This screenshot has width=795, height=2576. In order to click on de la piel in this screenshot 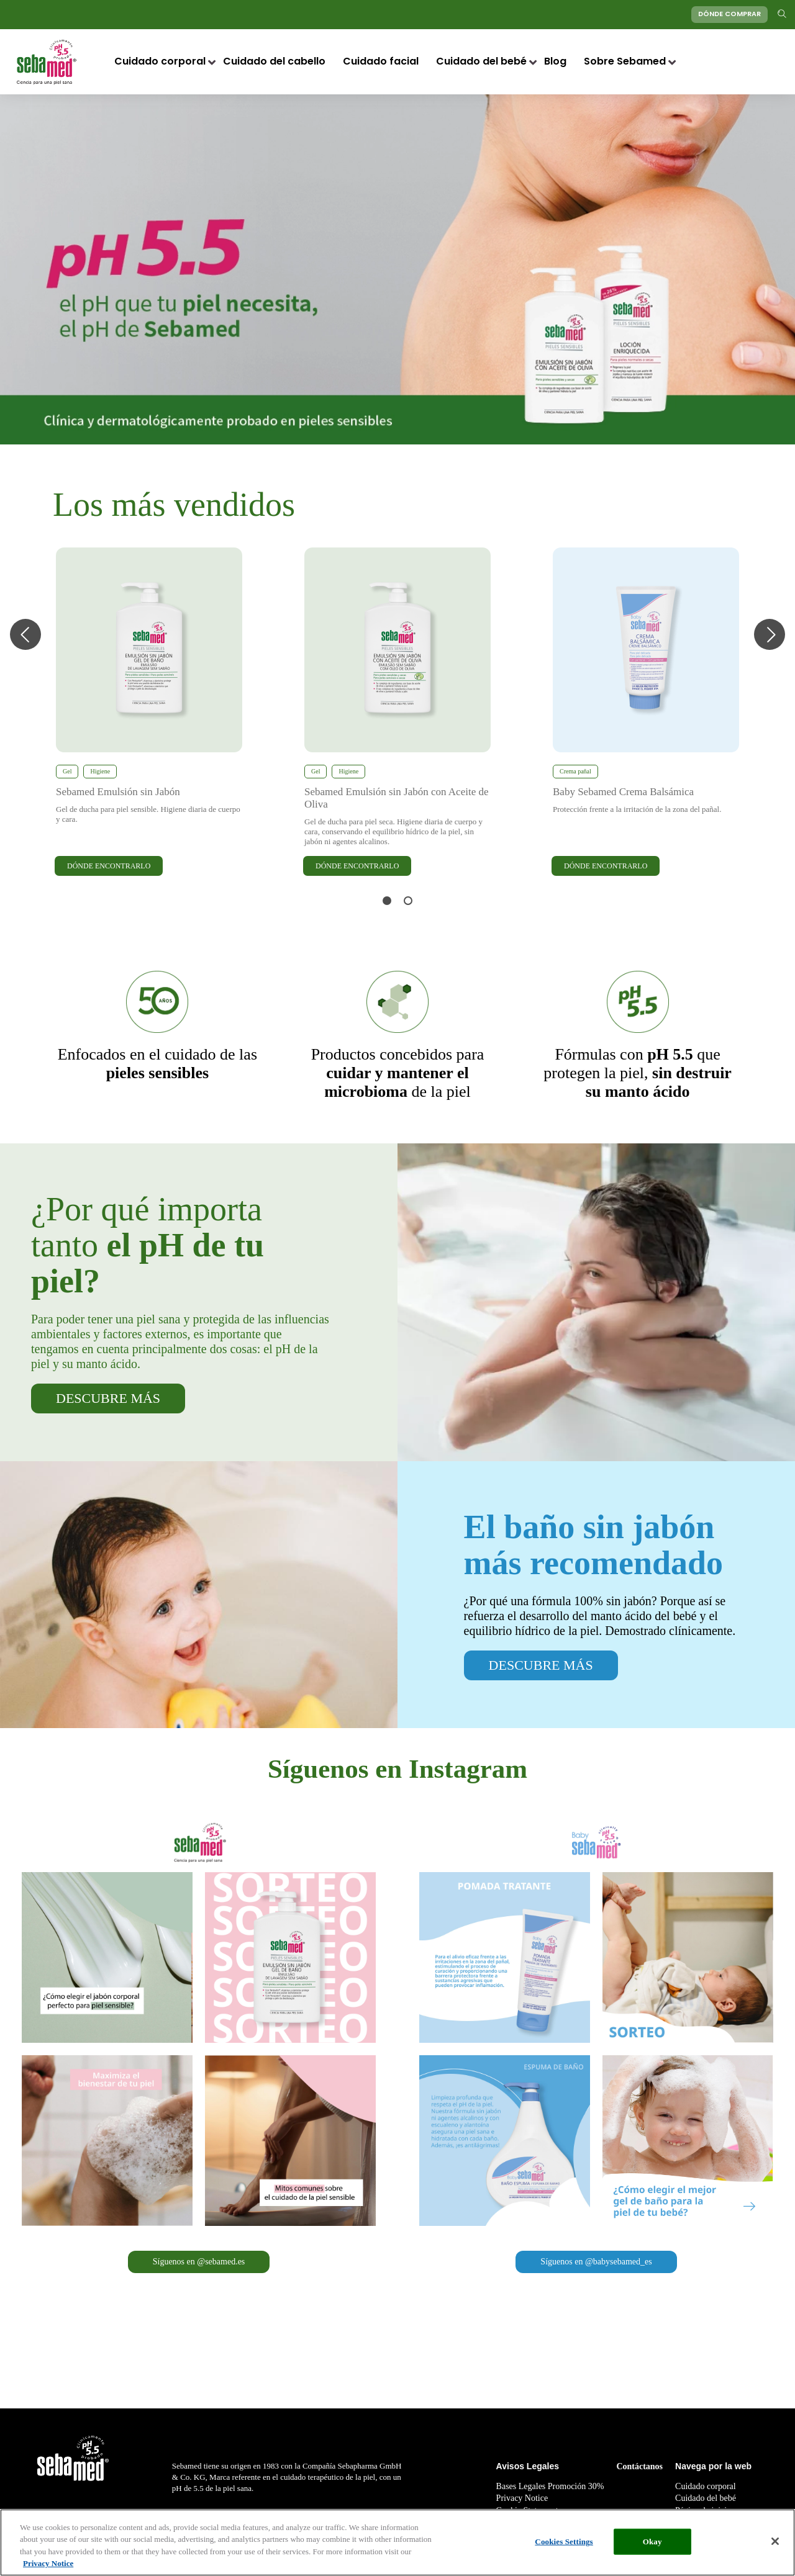, I will do `click(397, 1073)`.